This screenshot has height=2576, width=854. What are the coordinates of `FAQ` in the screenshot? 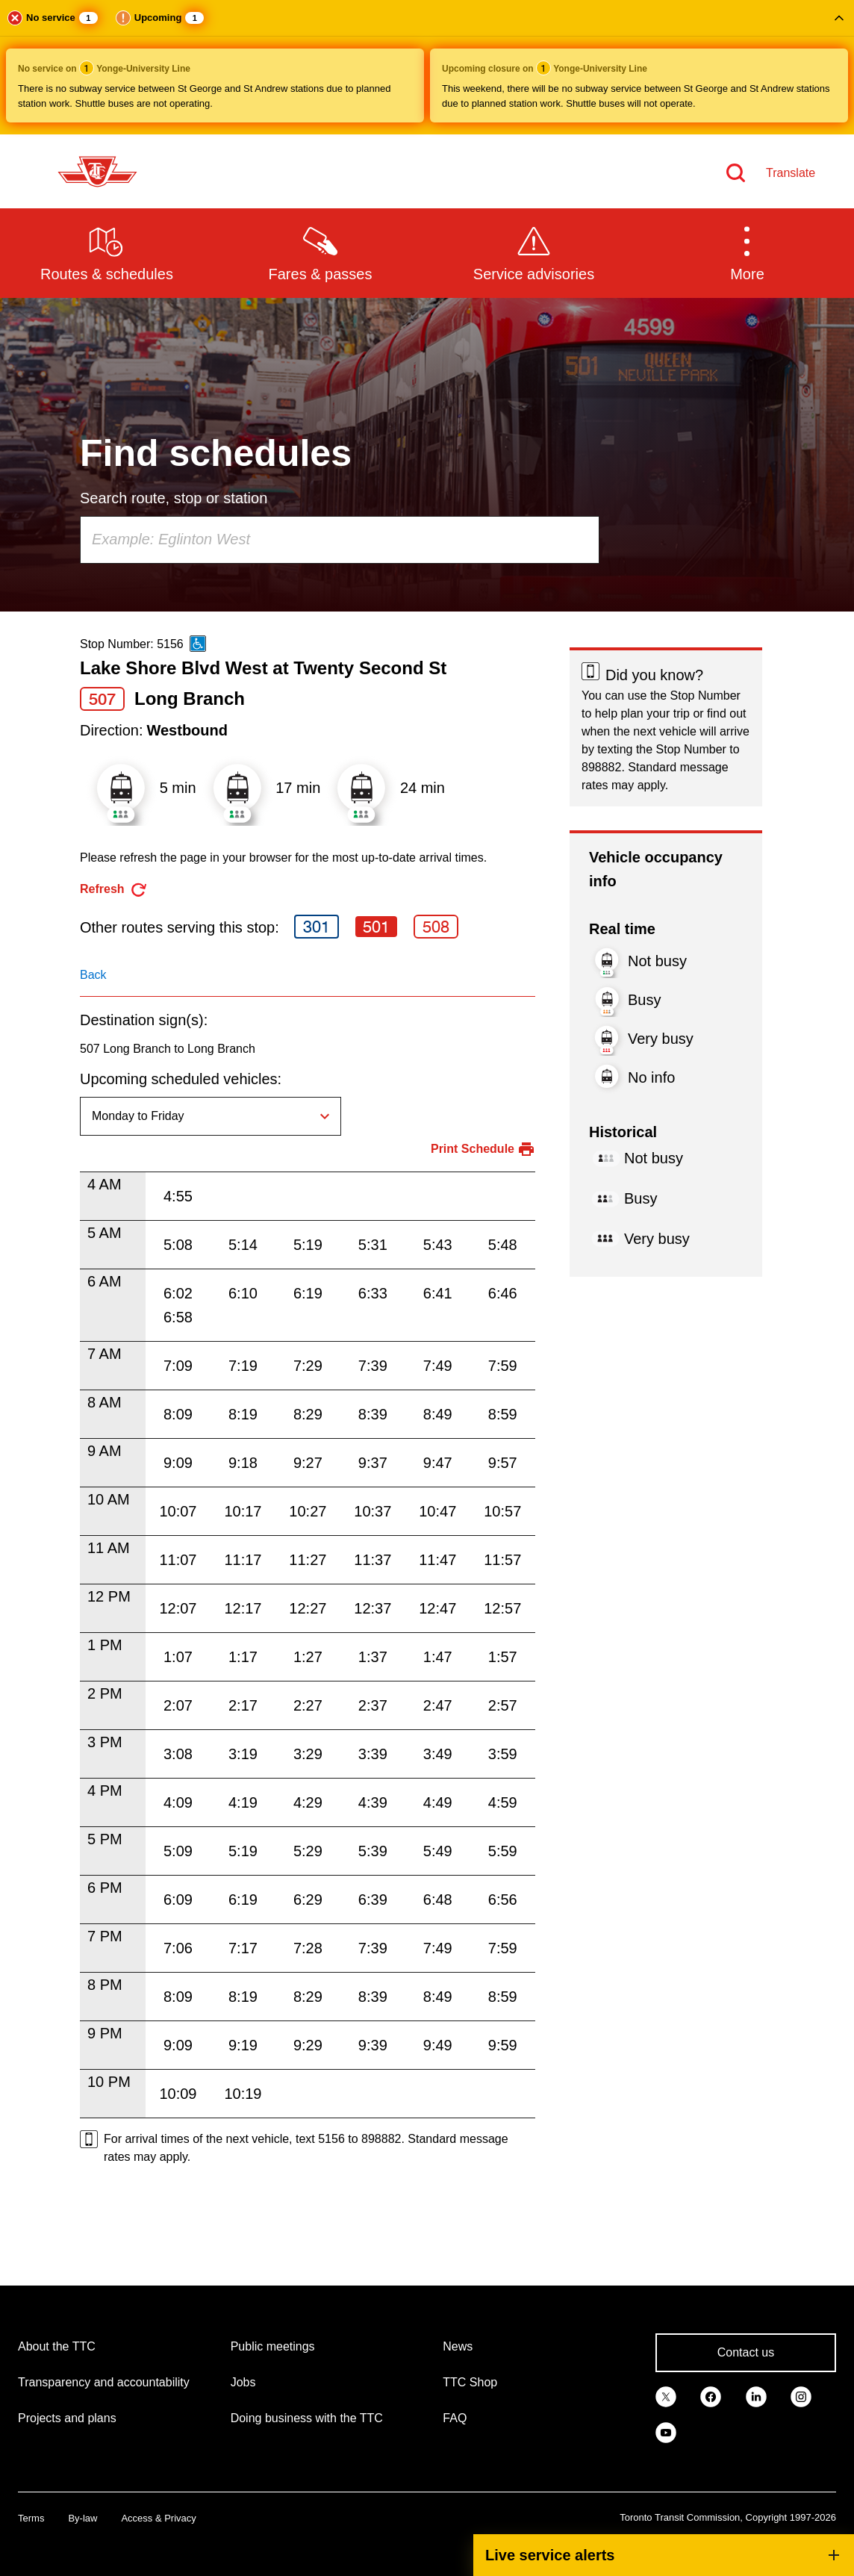 It's located at (455, 2418).